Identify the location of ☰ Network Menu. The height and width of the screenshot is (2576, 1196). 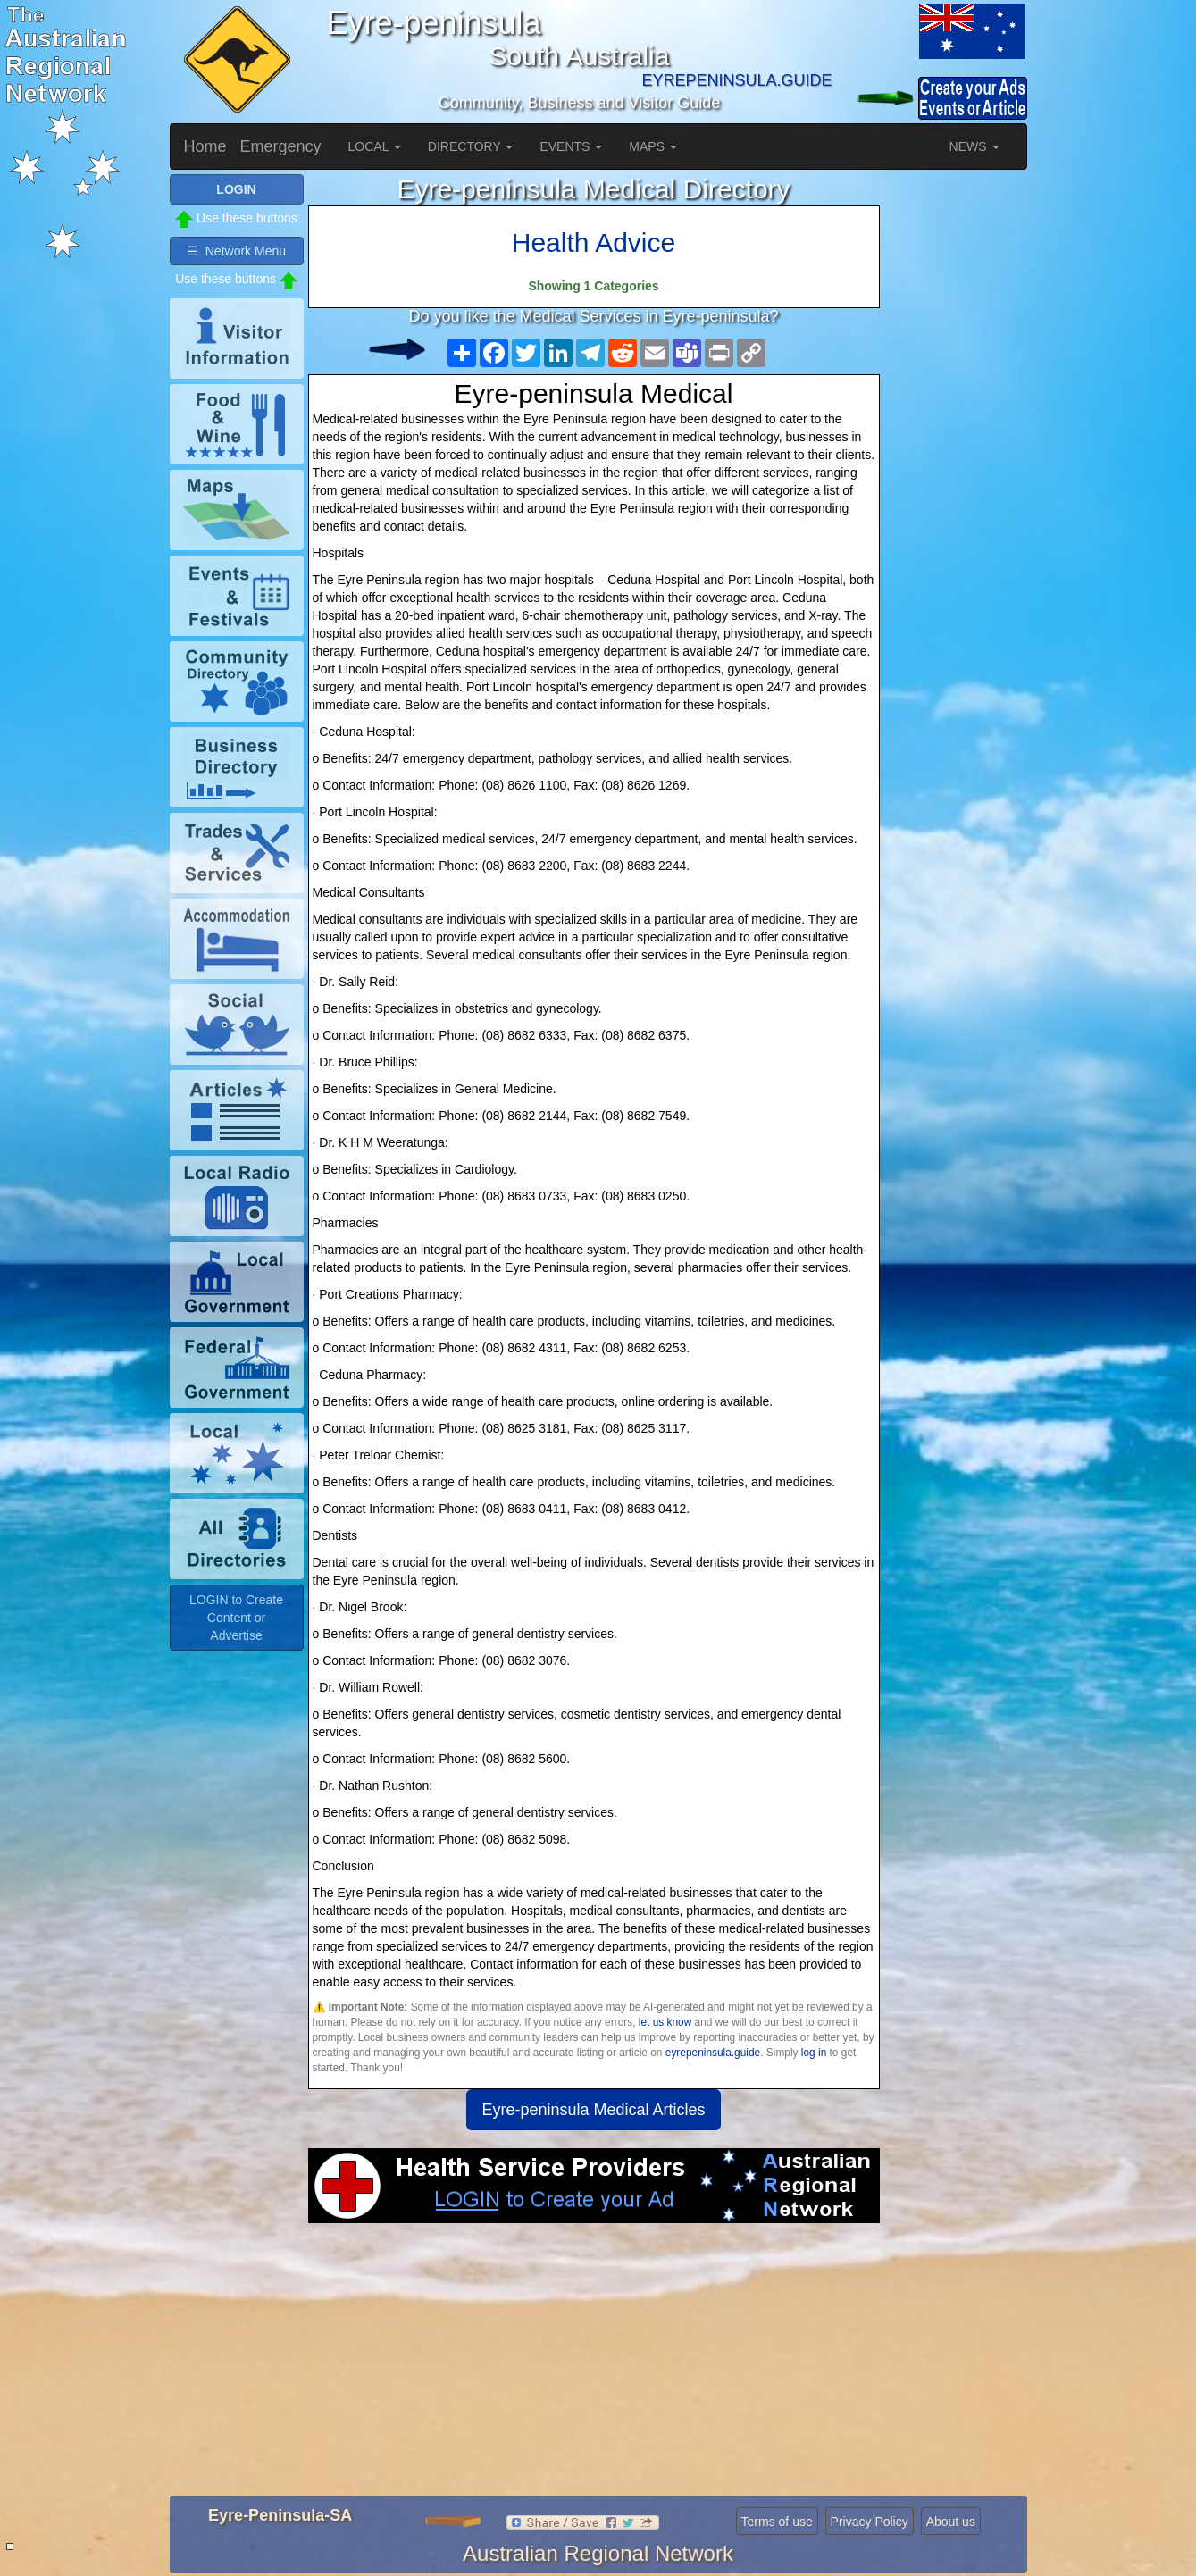
(236, 251).